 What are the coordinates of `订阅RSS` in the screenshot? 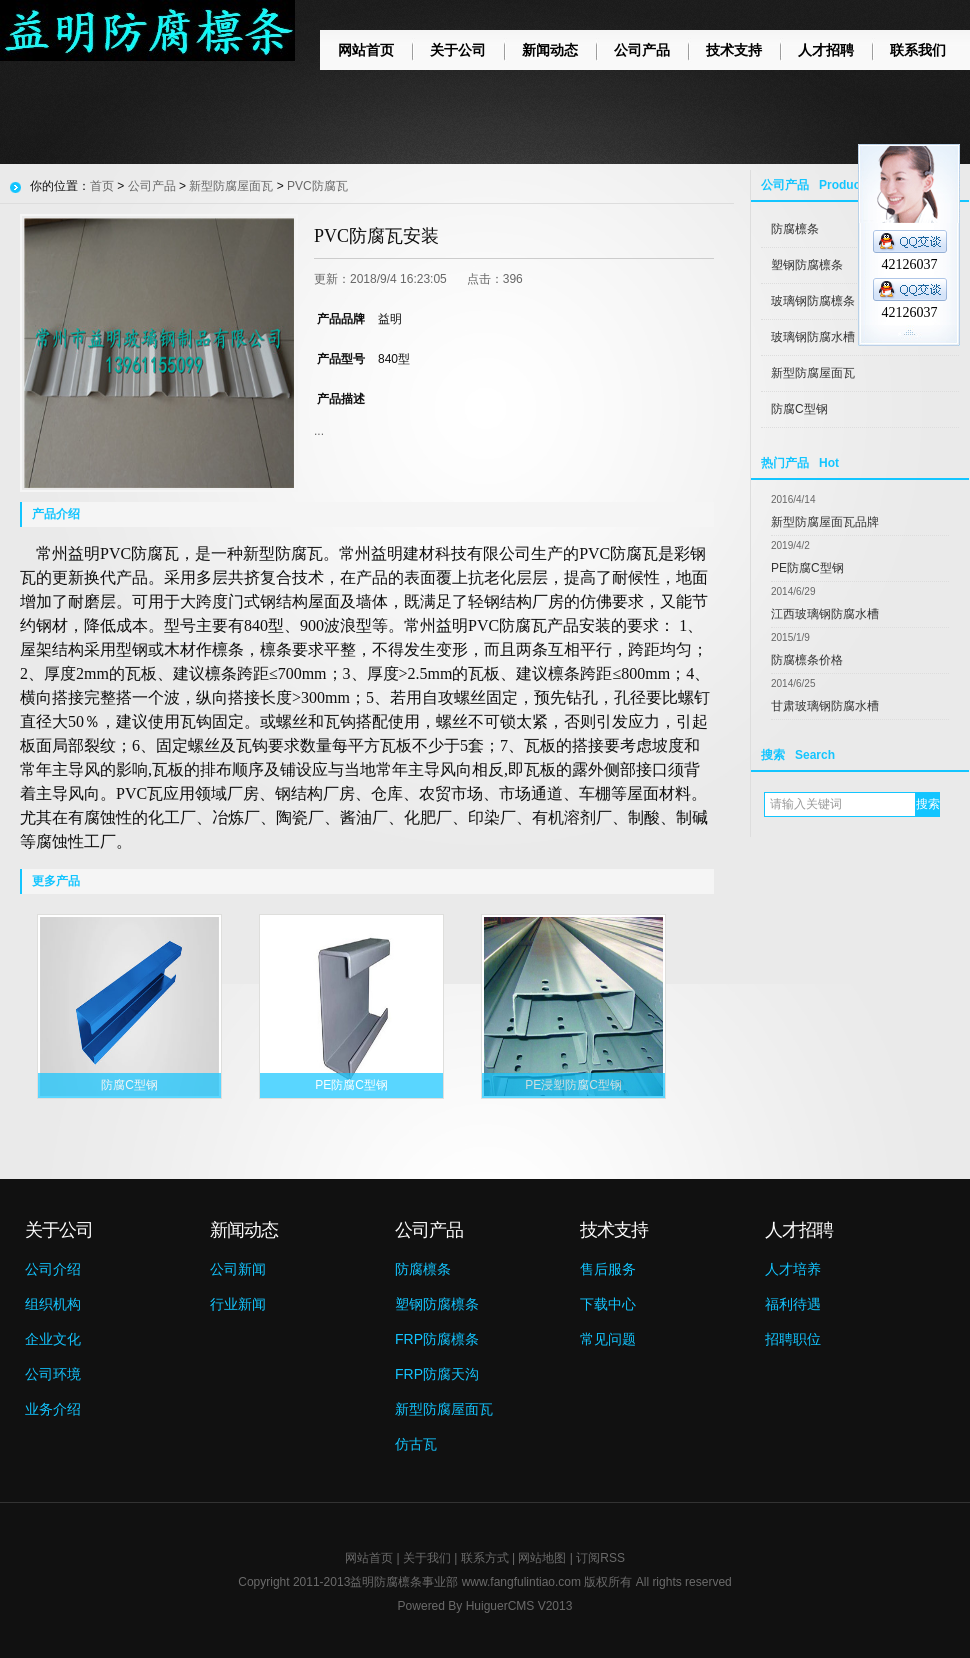 It's located at (600, 1558).